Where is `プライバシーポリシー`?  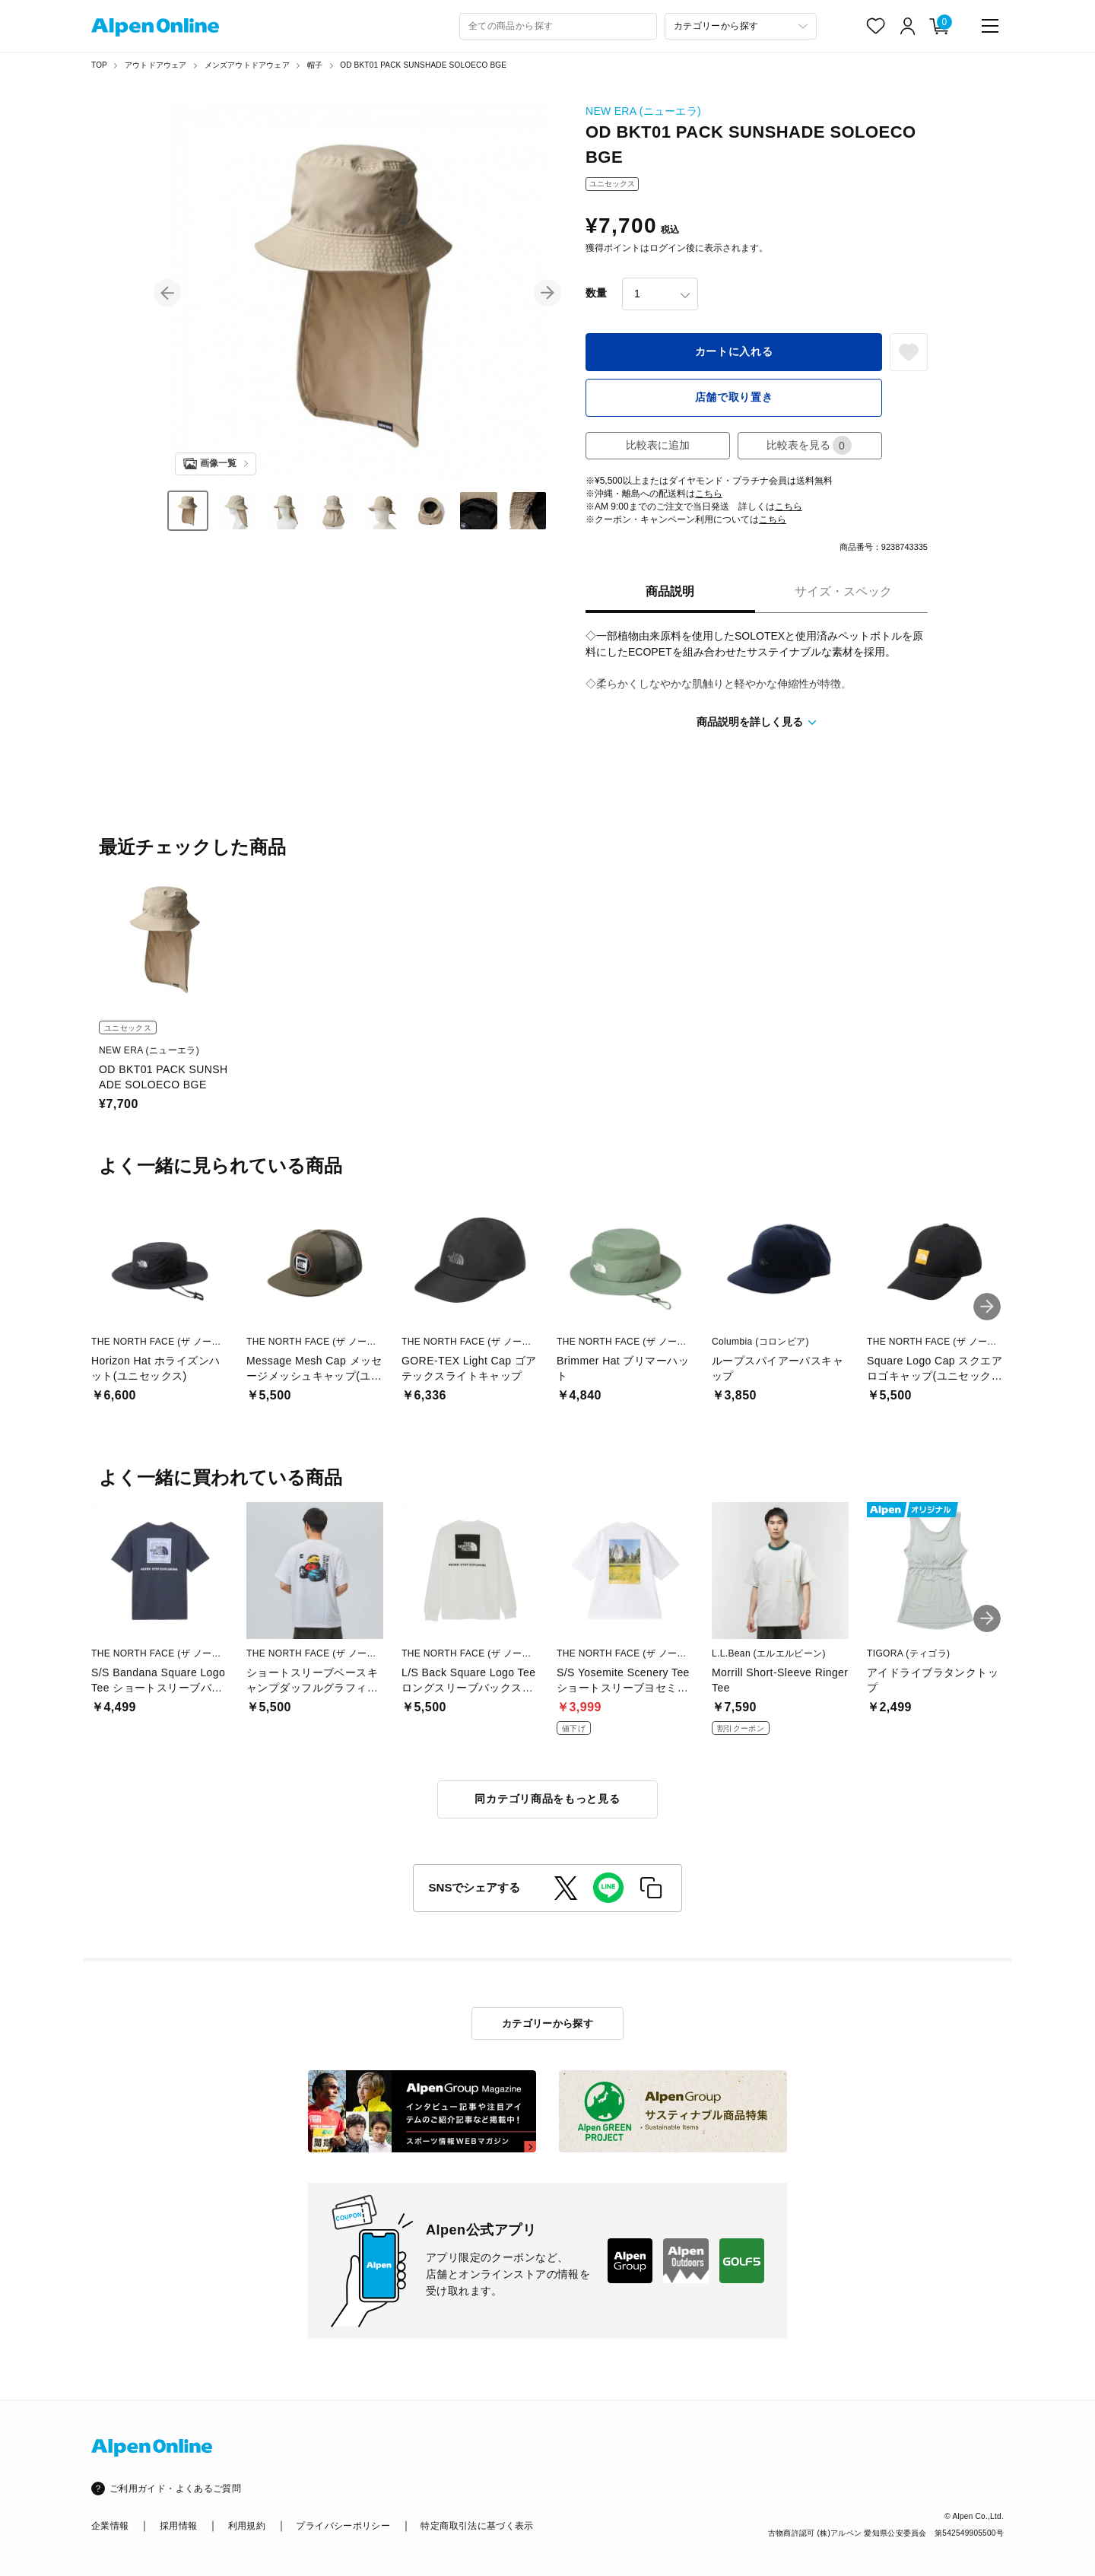
プライバシーポリシー is located at coordinates (343, 2525).